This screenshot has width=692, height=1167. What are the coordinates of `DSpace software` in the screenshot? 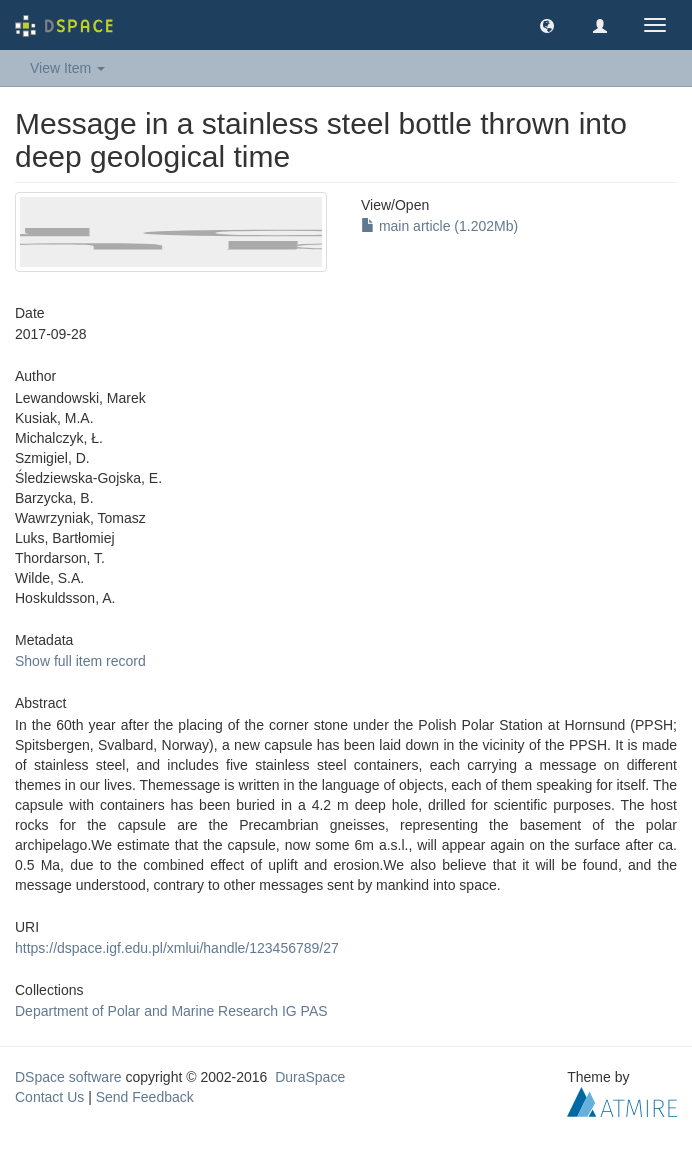 It's located at (68, 1077).